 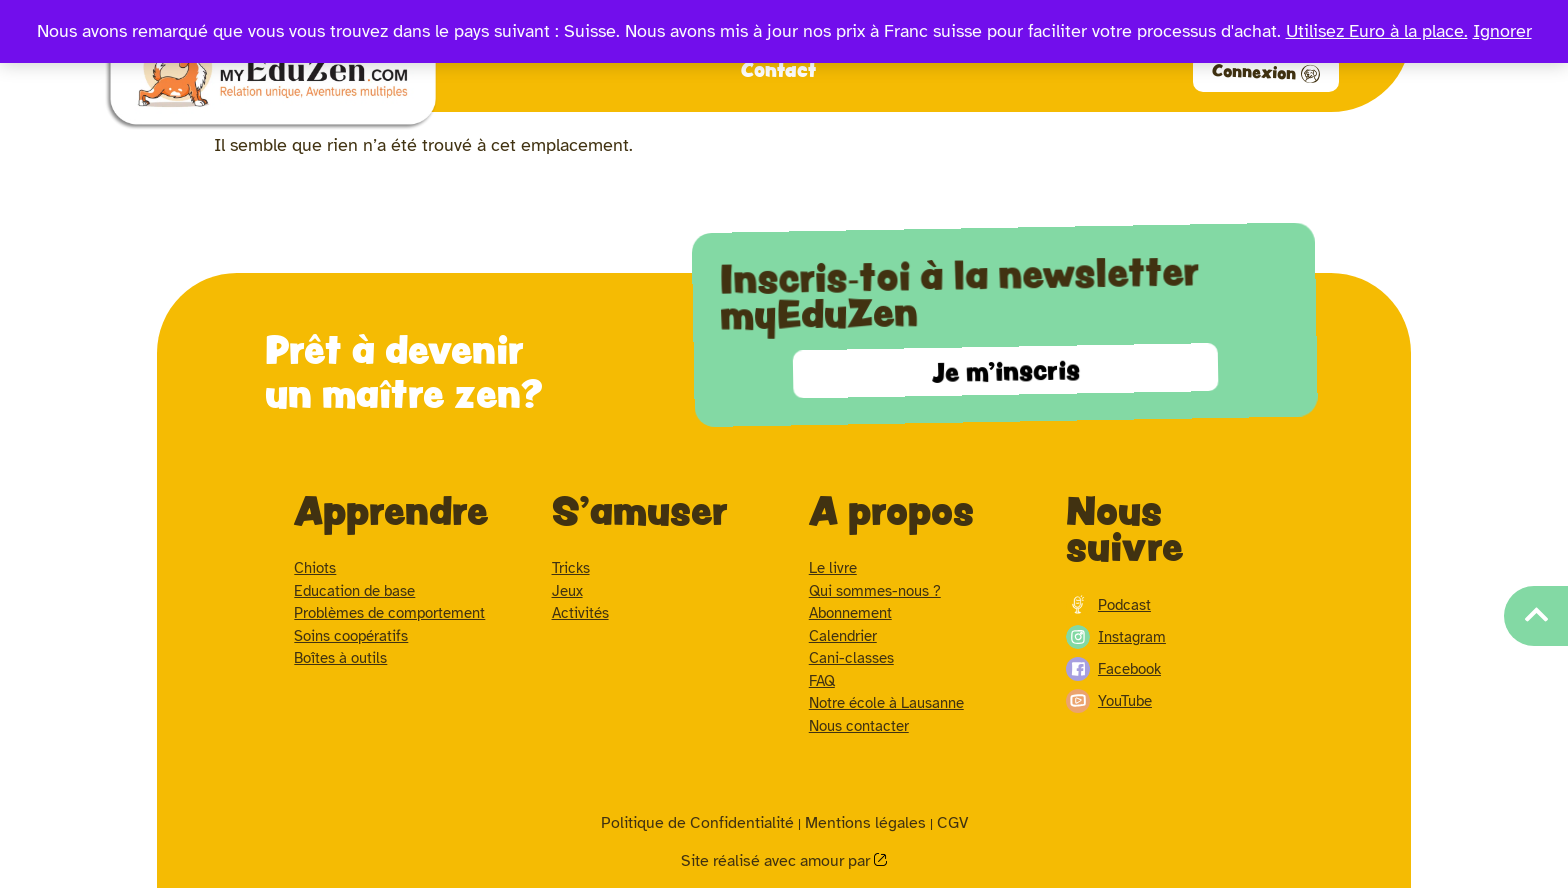 I want to click on Qui sommes-nous ?, so click(x=875, y=591).